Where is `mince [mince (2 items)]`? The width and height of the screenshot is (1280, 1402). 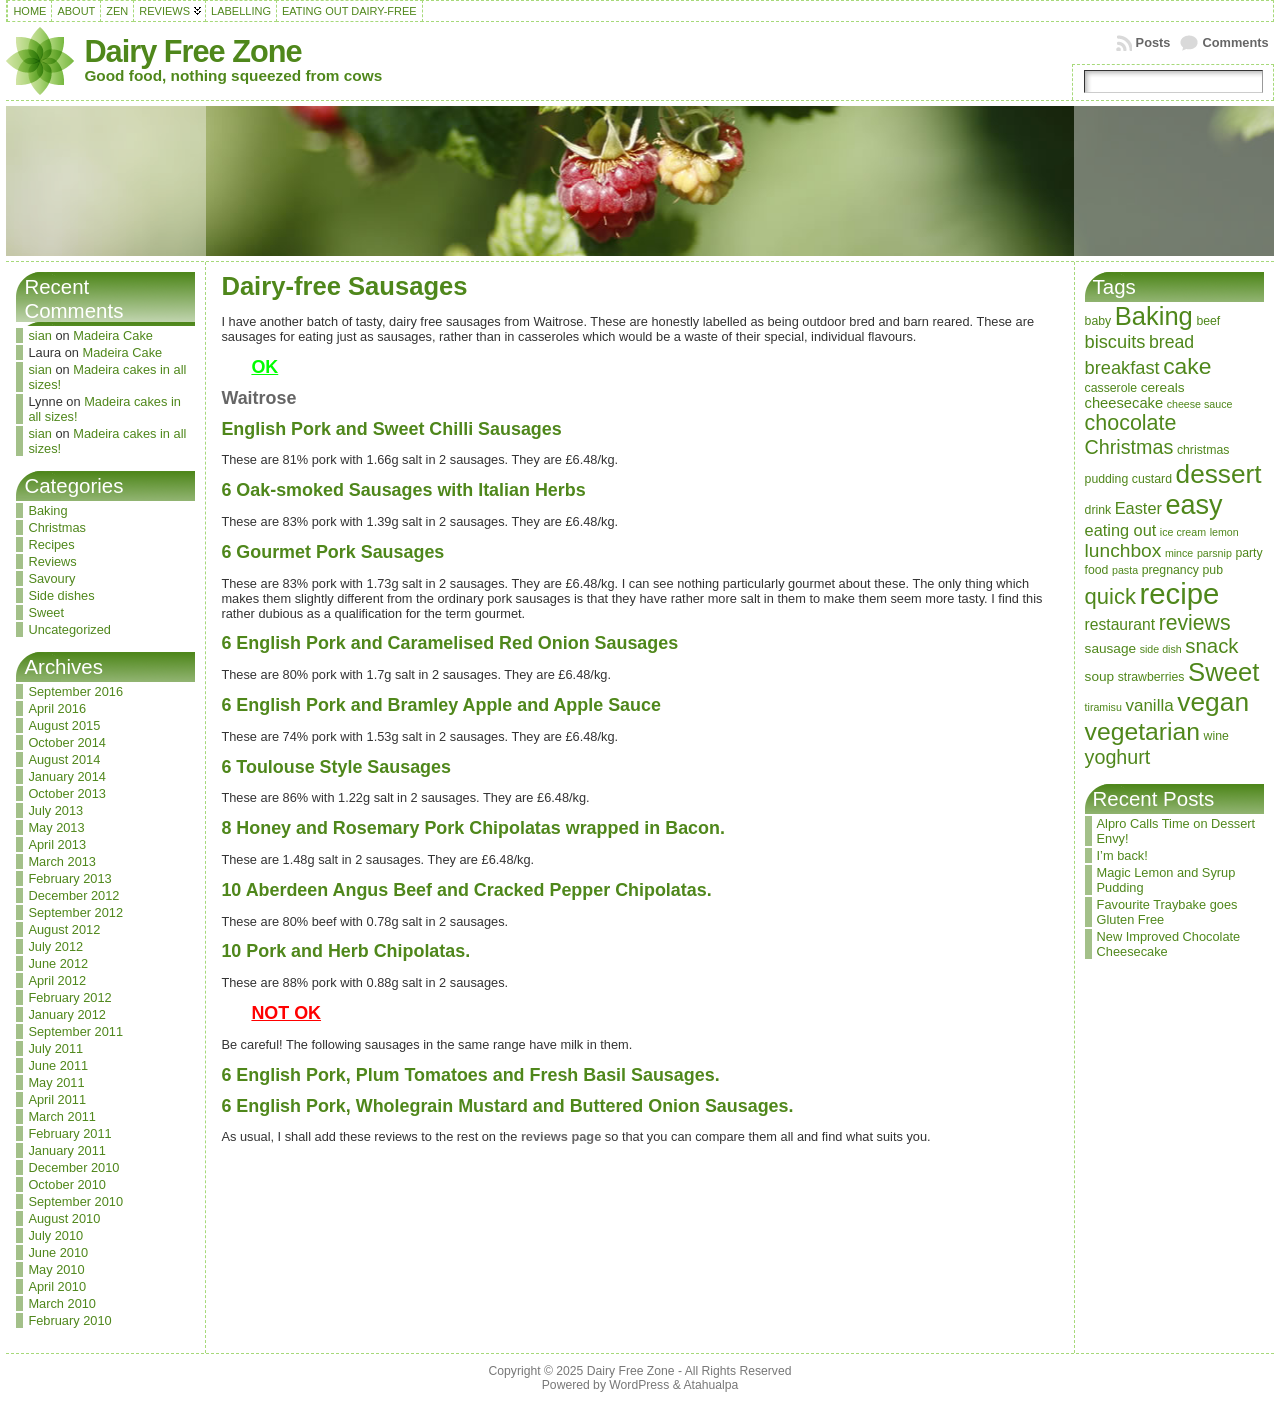
mince [mince (2 items)] is located at coordinates (1179, 553).